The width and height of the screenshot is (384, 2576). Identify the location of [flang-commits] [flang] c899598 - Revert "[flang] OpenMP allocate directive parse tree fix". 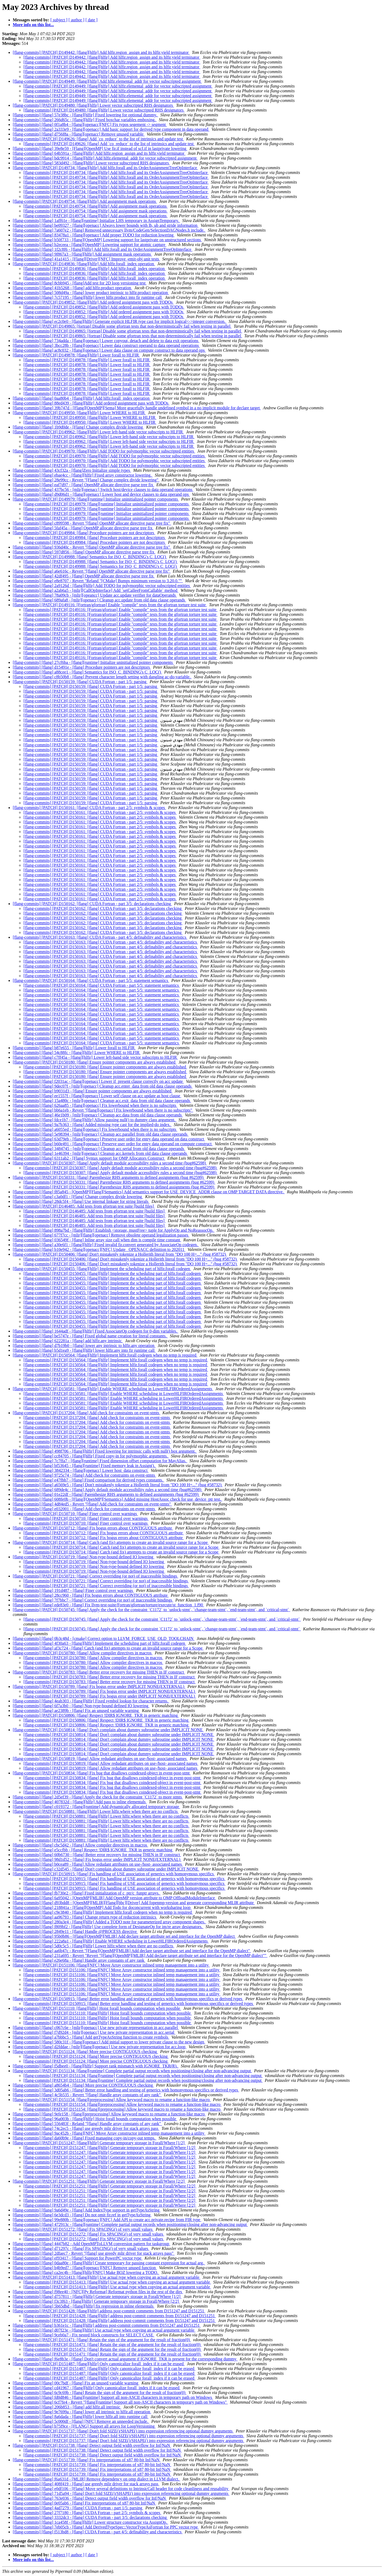
(92, 523).